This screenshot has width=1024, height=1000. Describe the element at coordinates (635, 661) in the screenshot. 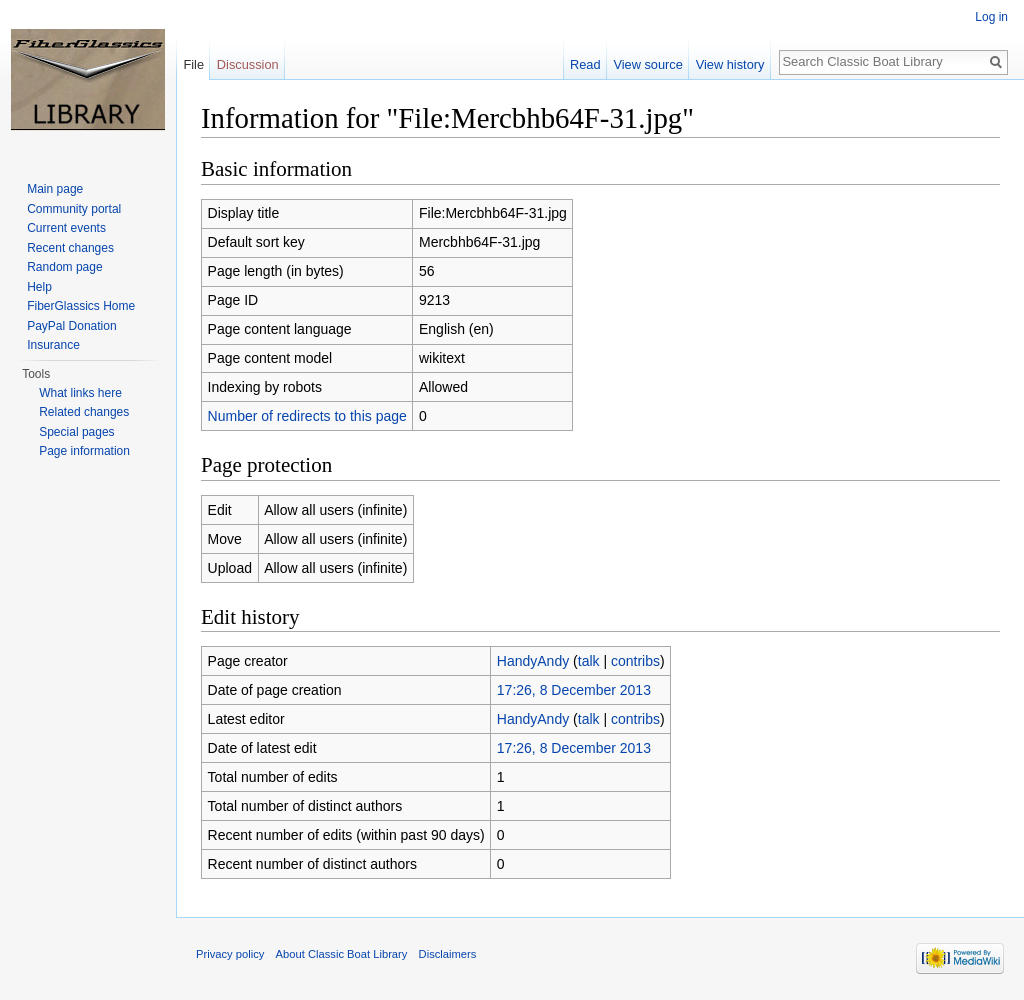

I see `contribs` at that location.